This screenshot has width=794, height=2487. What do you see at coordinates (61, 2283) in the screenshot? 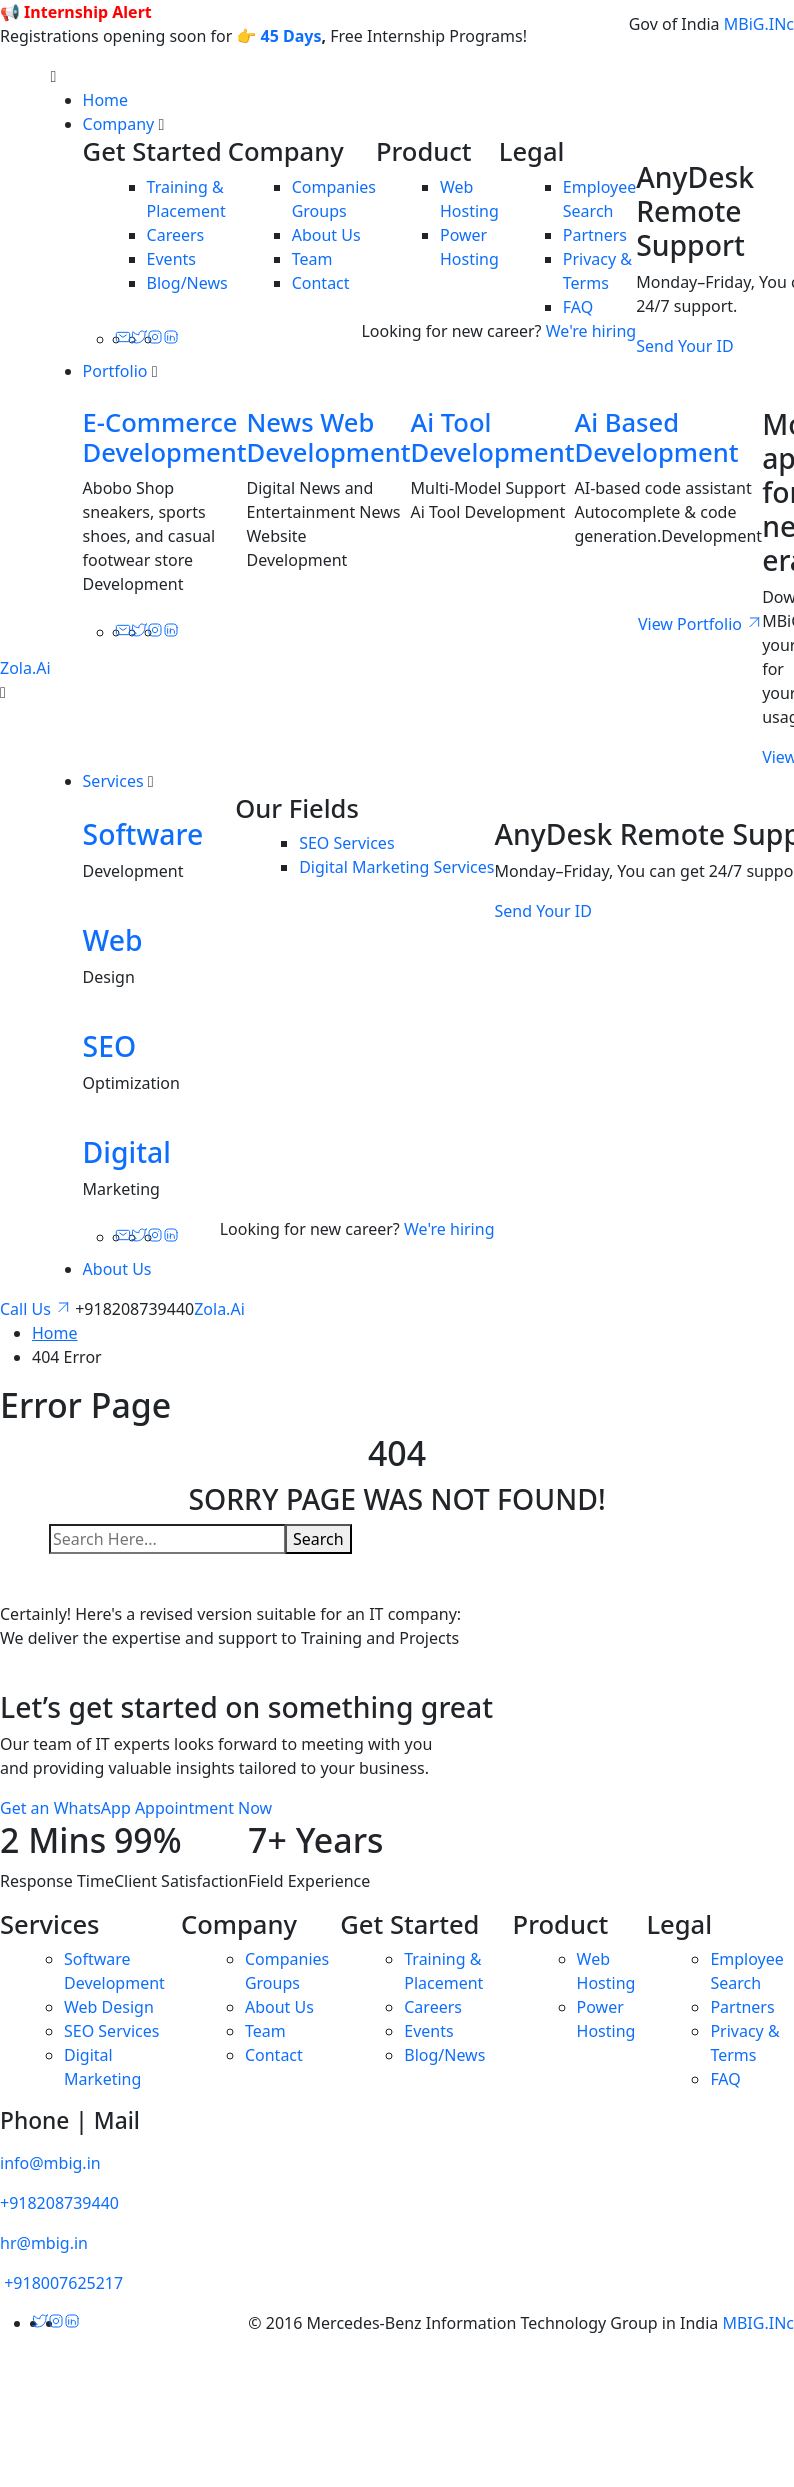
I see `+918007625217` at bounding box center [61, 2283].